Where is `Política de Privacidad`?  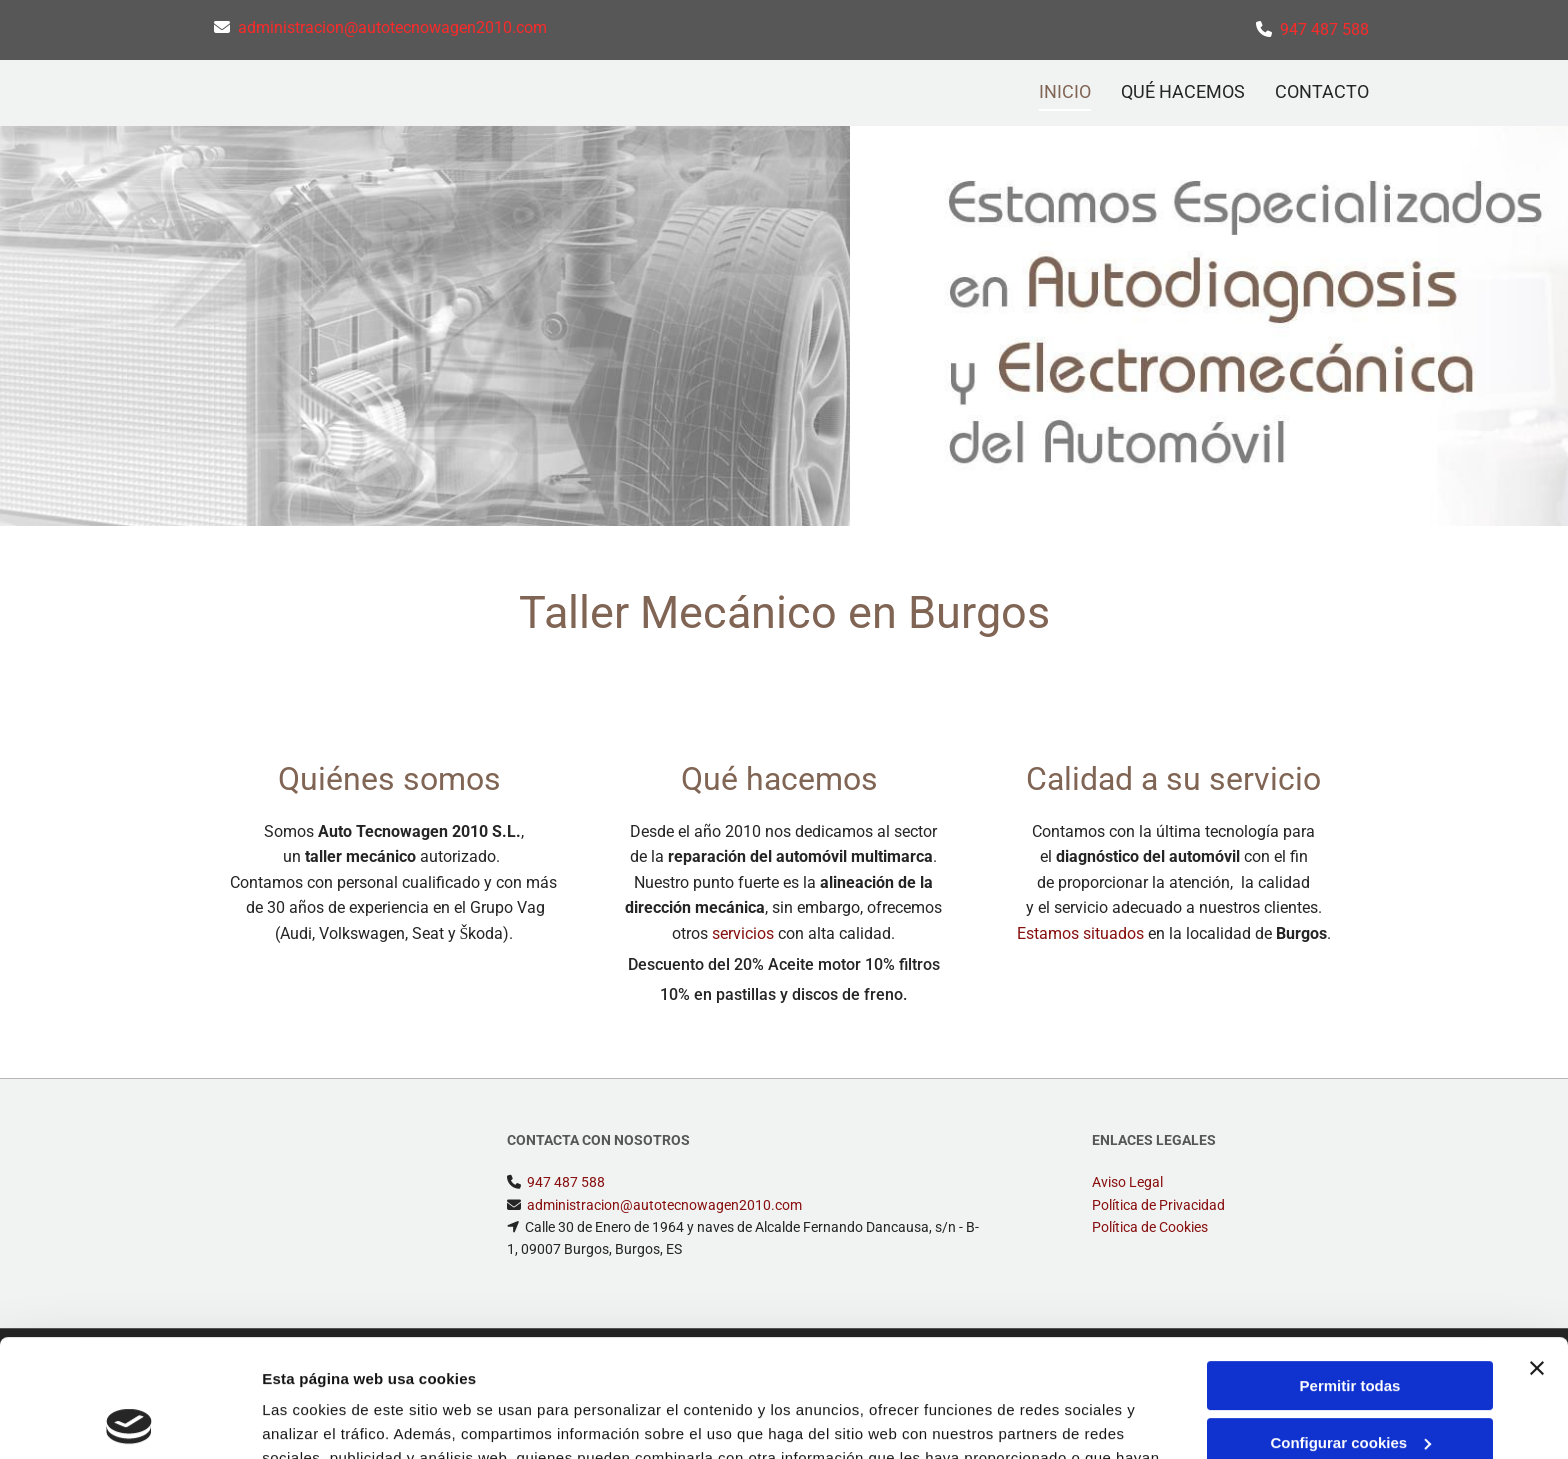
Política de Privacidad is located at coordinates (1158, 1205).